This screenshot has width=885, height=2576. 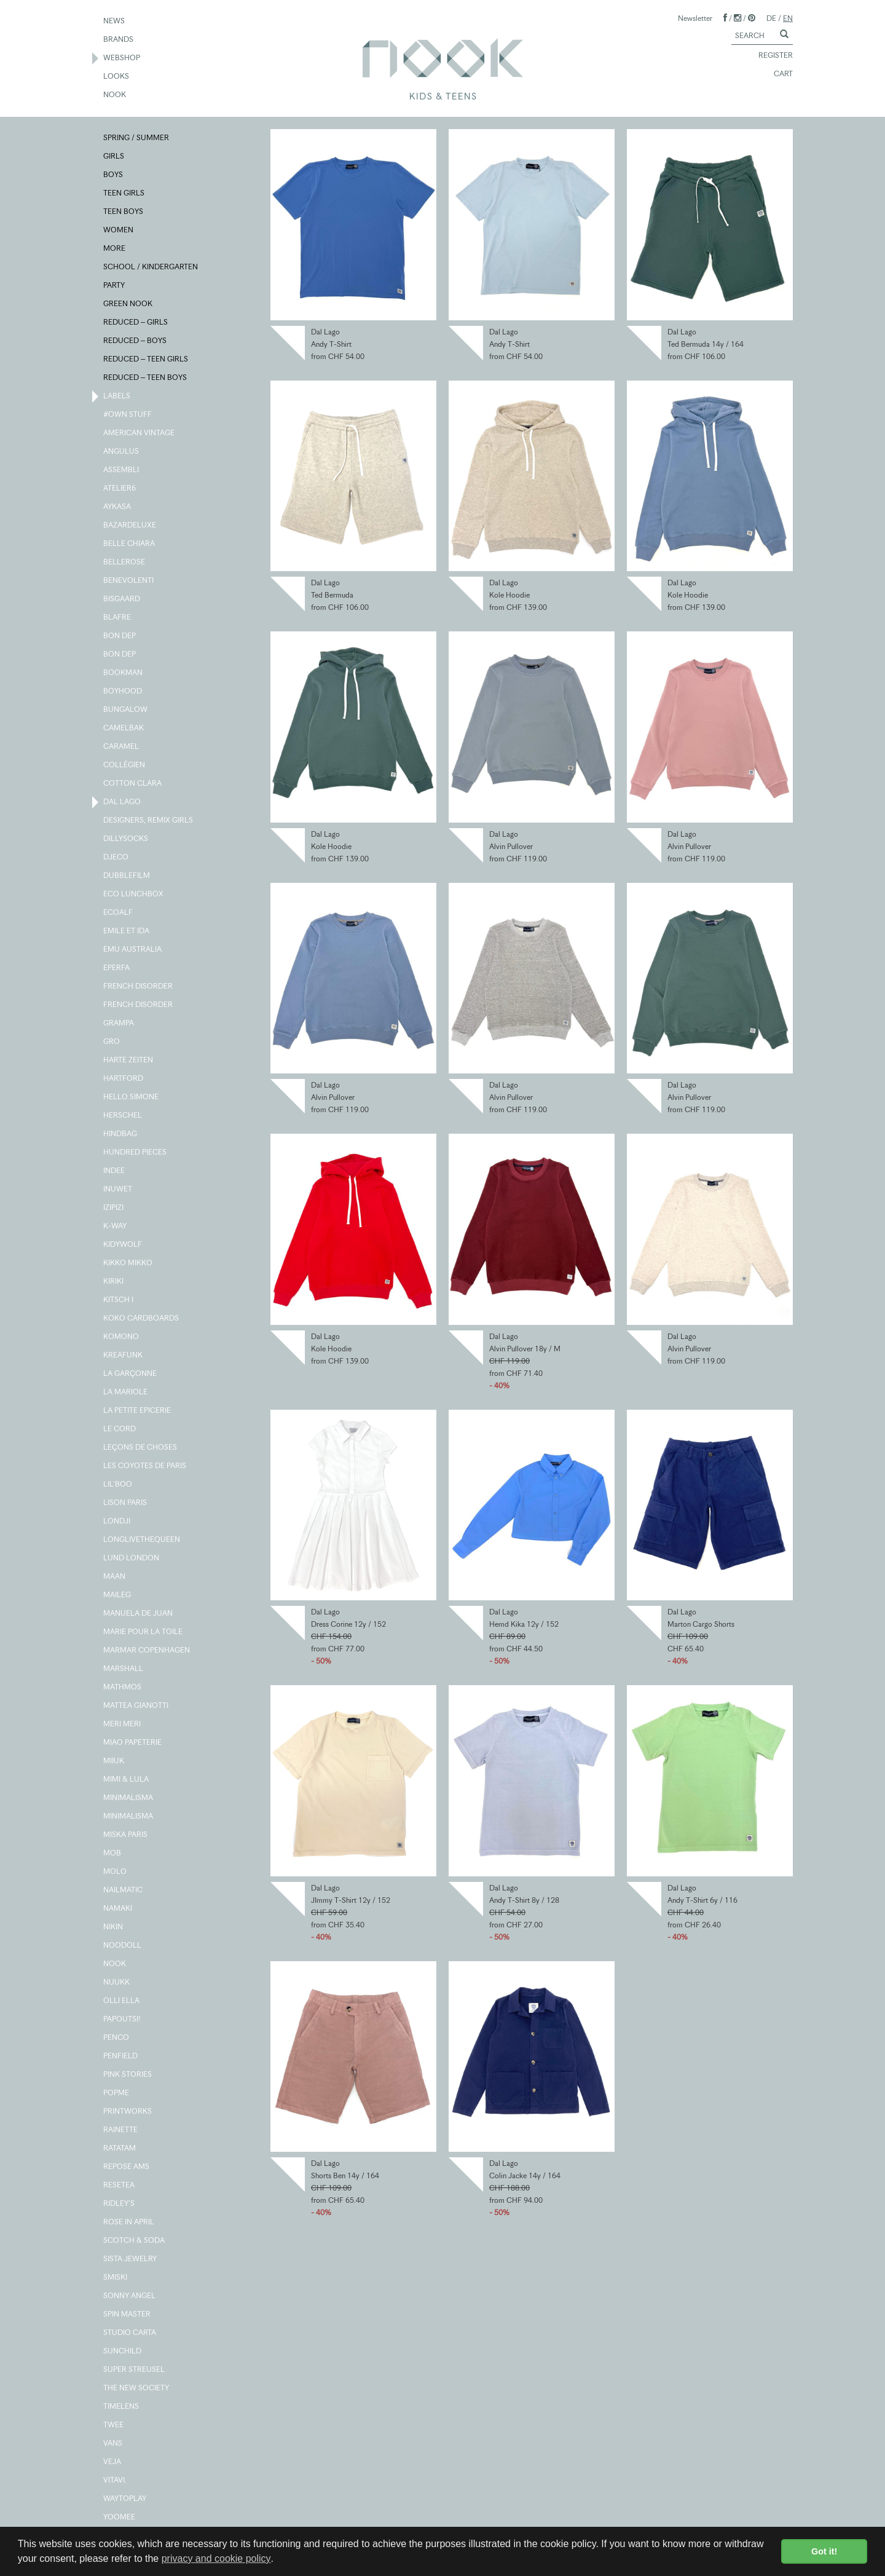 What do you see at coordinates (122, 58) in the screenshot?
I see `WEBSHOP` at bounding box center [122, 58].